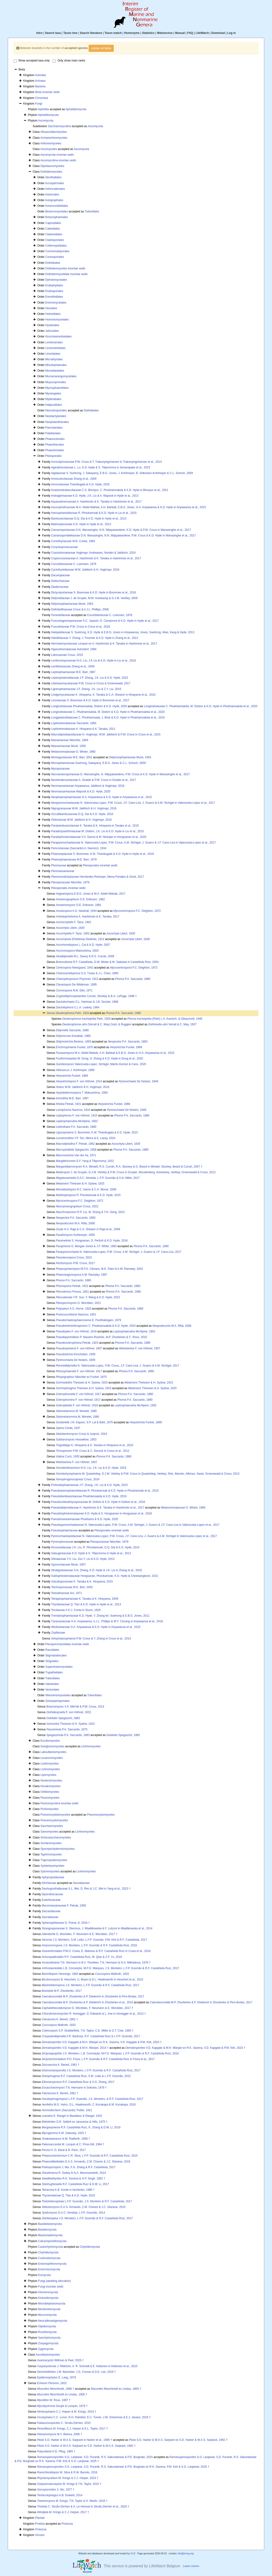 This screenshot has height=2576, width=272. What do you see at coordinates (75, 1143) in the screenshot?
I see `F. Petrak, 1962` at bounding box center [75, 1143].